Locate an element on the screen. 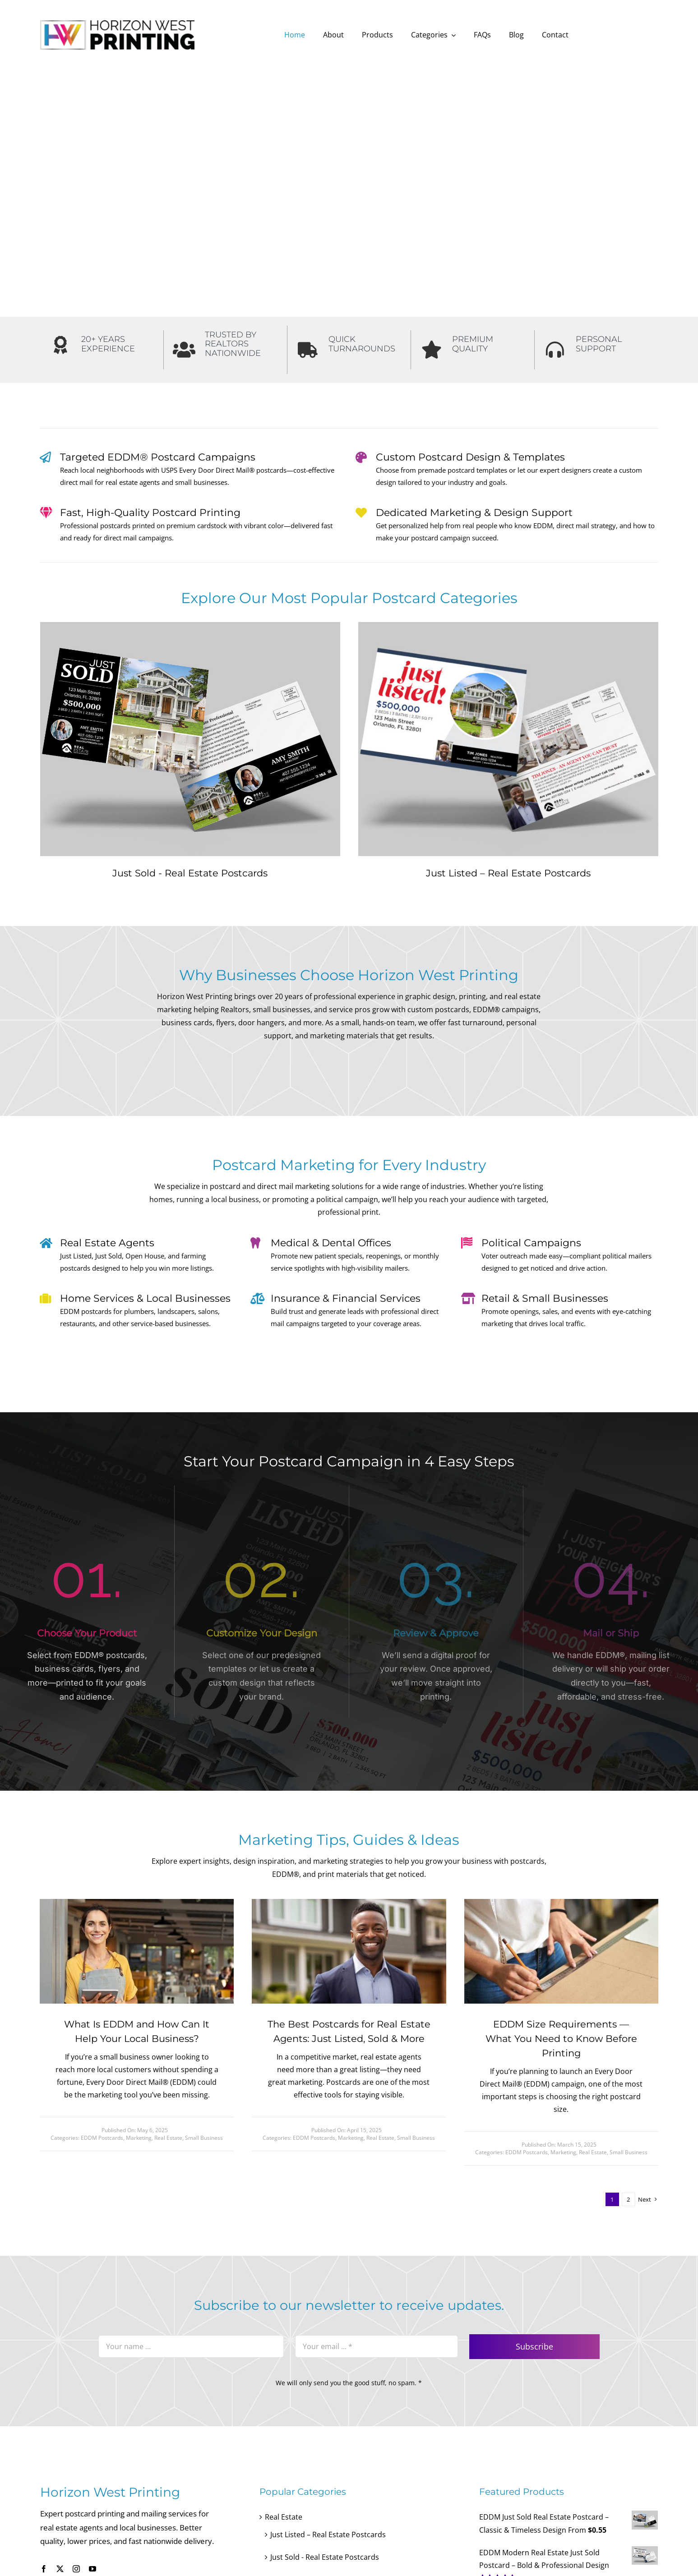 The image size is (698, 2576). [youtube] is located at coordinates (92, 2568).